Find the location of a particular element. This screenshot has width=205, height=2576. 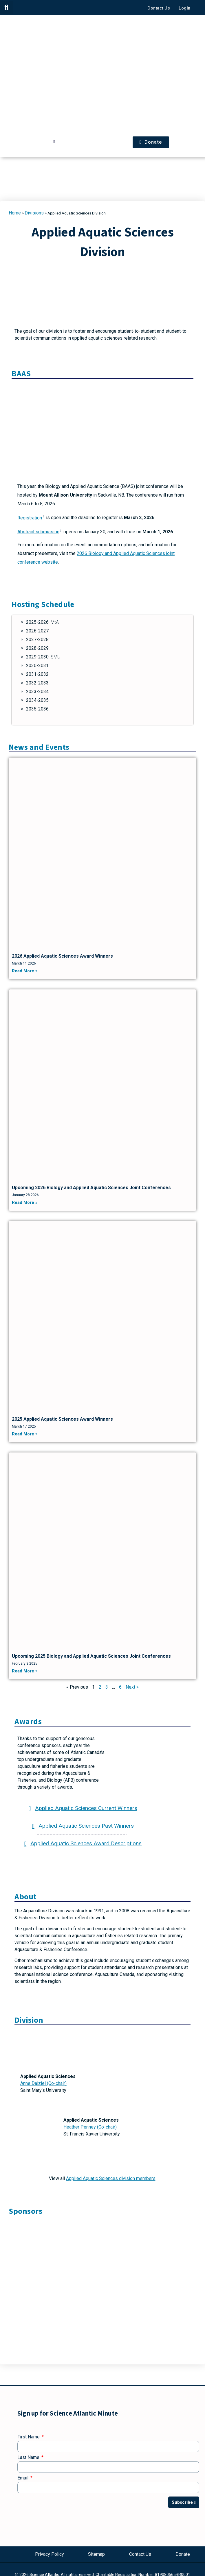

Registration is located at coordinates (31, 518).